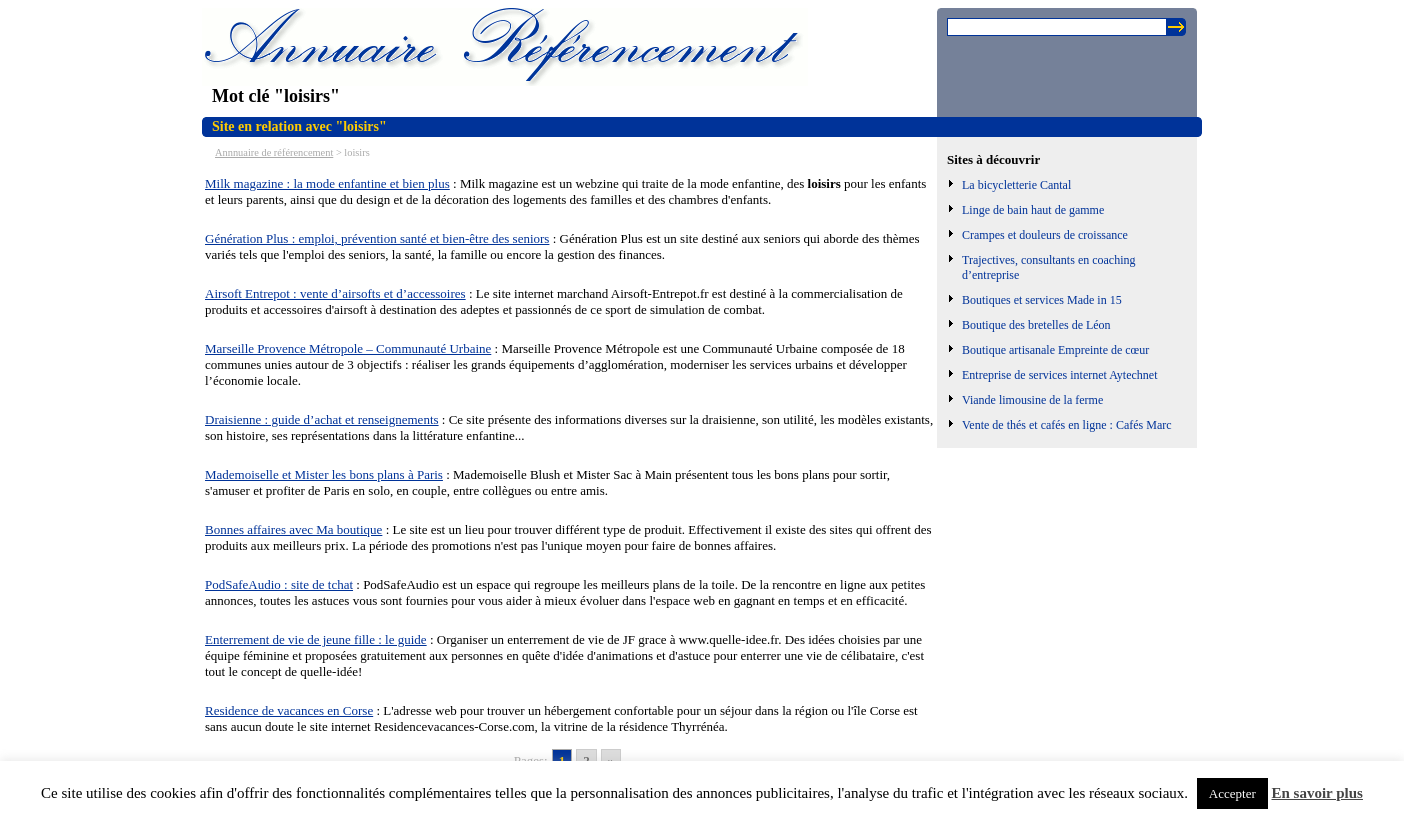 This screenshot has height=821, width=1404. I want to click on Airsoft Entrepot : vente d’airsofts et d’accessoires, so click(335, 293).